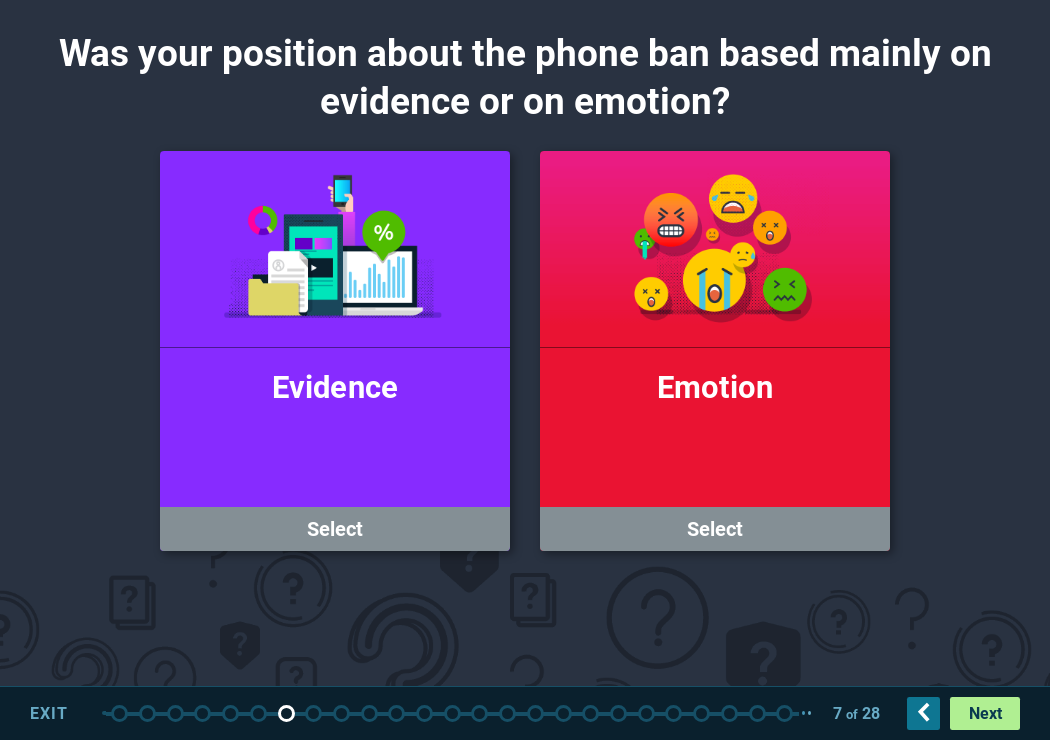 This screenshot has height=740, width=1050. I want to click on Exit, so click(49, 713).